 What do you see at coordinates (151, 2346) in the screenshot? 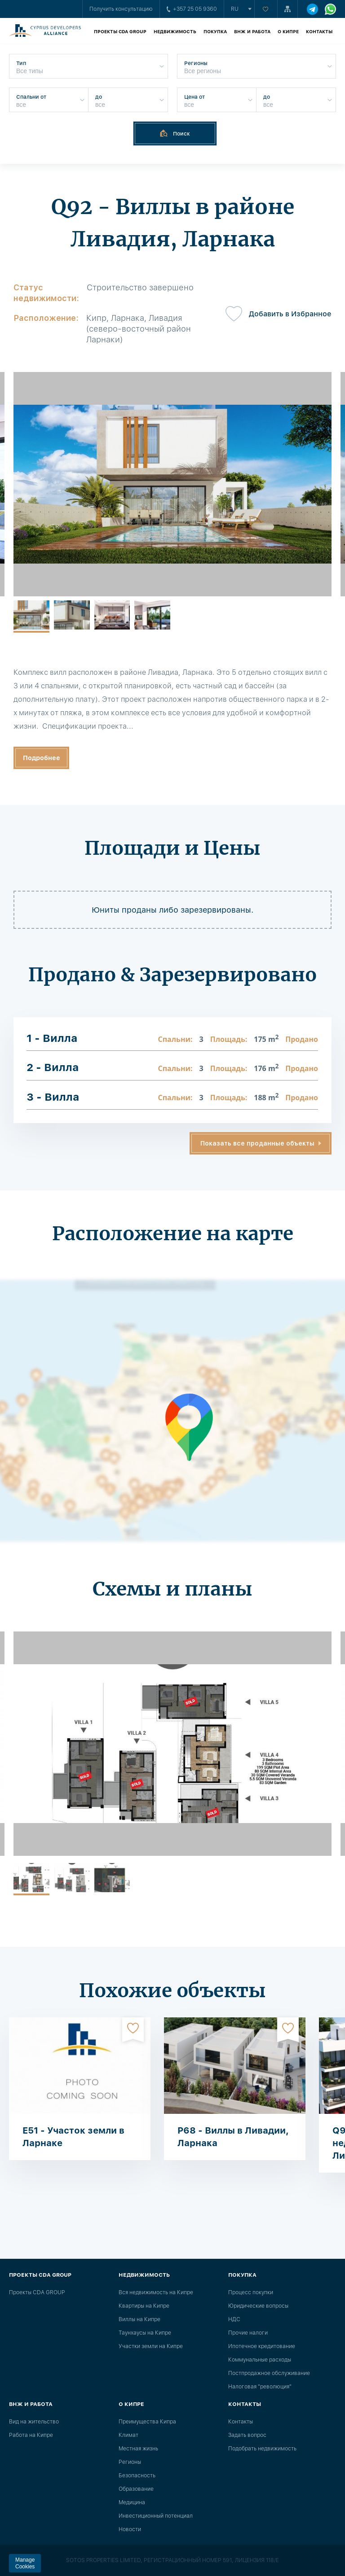
I see `Участки земли на Кипре` at bounding box center [151, 2346].